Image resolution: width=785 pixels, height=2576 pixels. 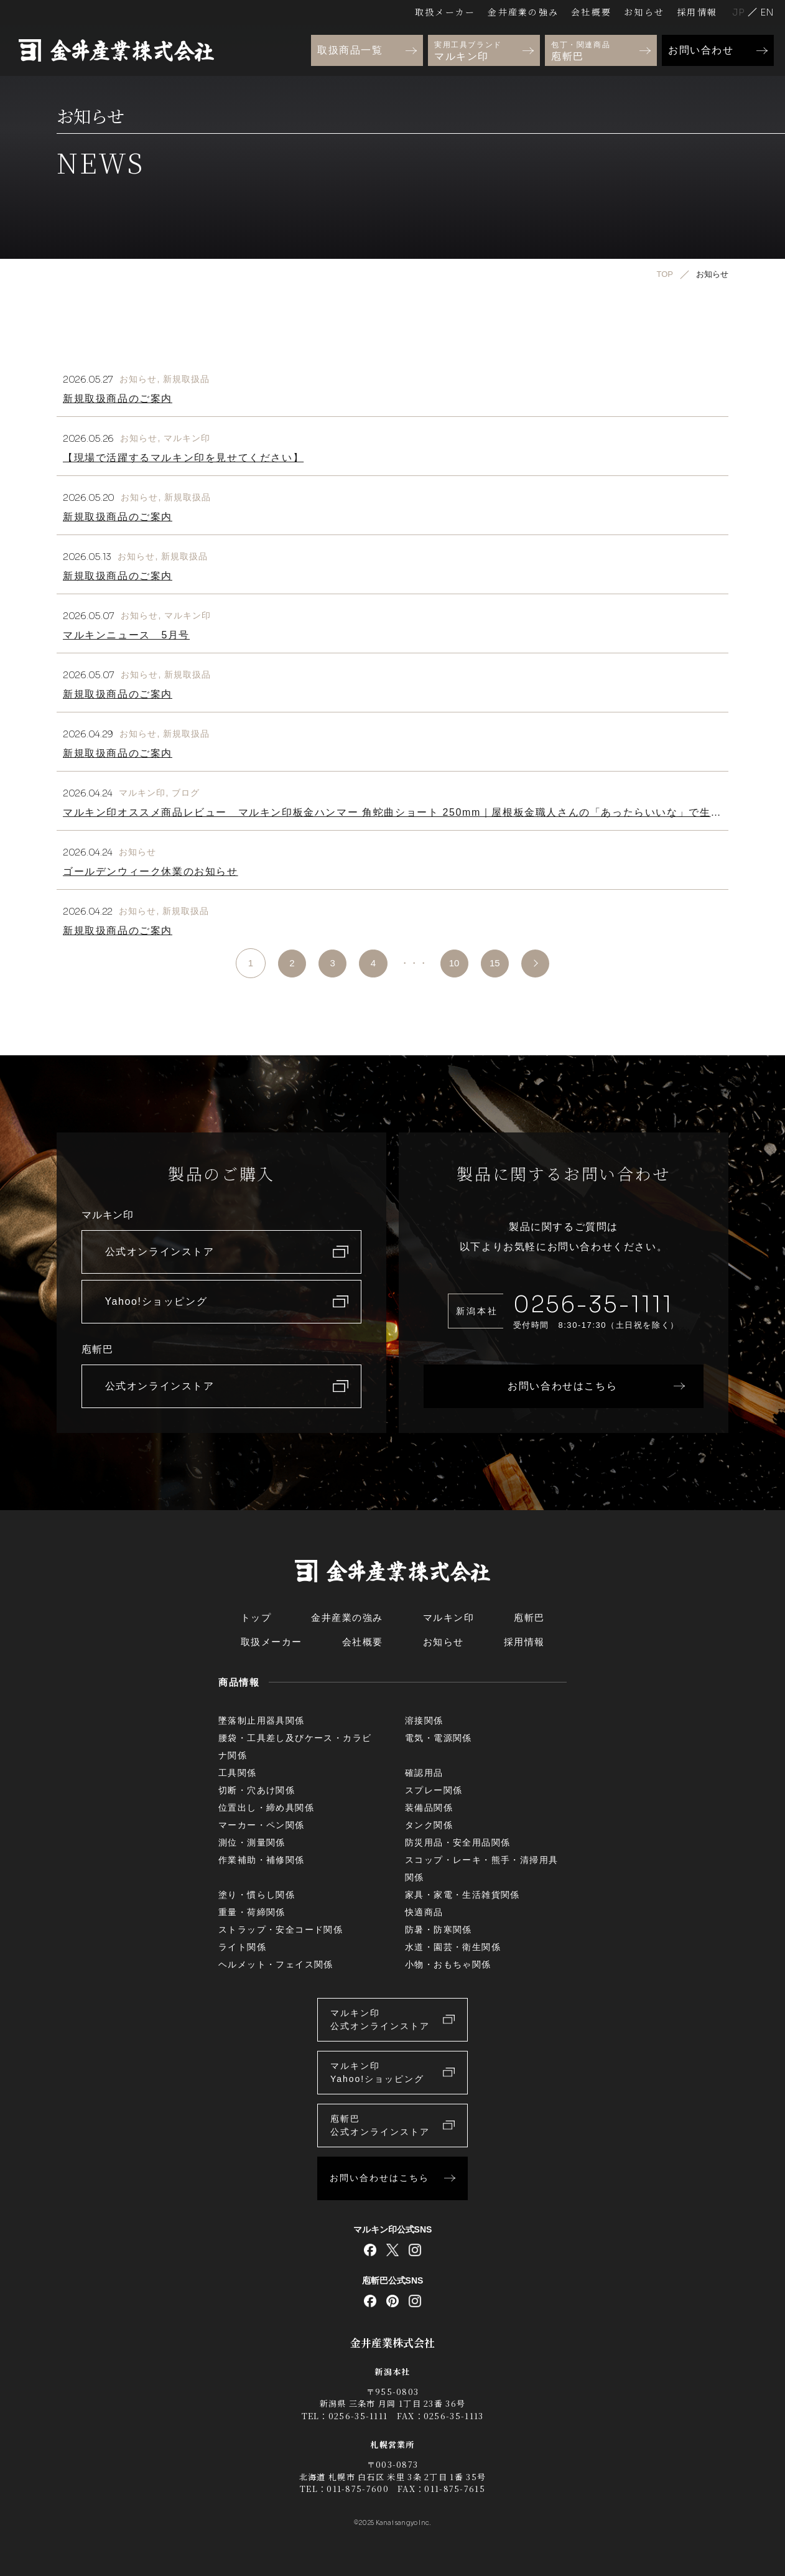 I want to click on 採用情報, so click(x=697, y=12).